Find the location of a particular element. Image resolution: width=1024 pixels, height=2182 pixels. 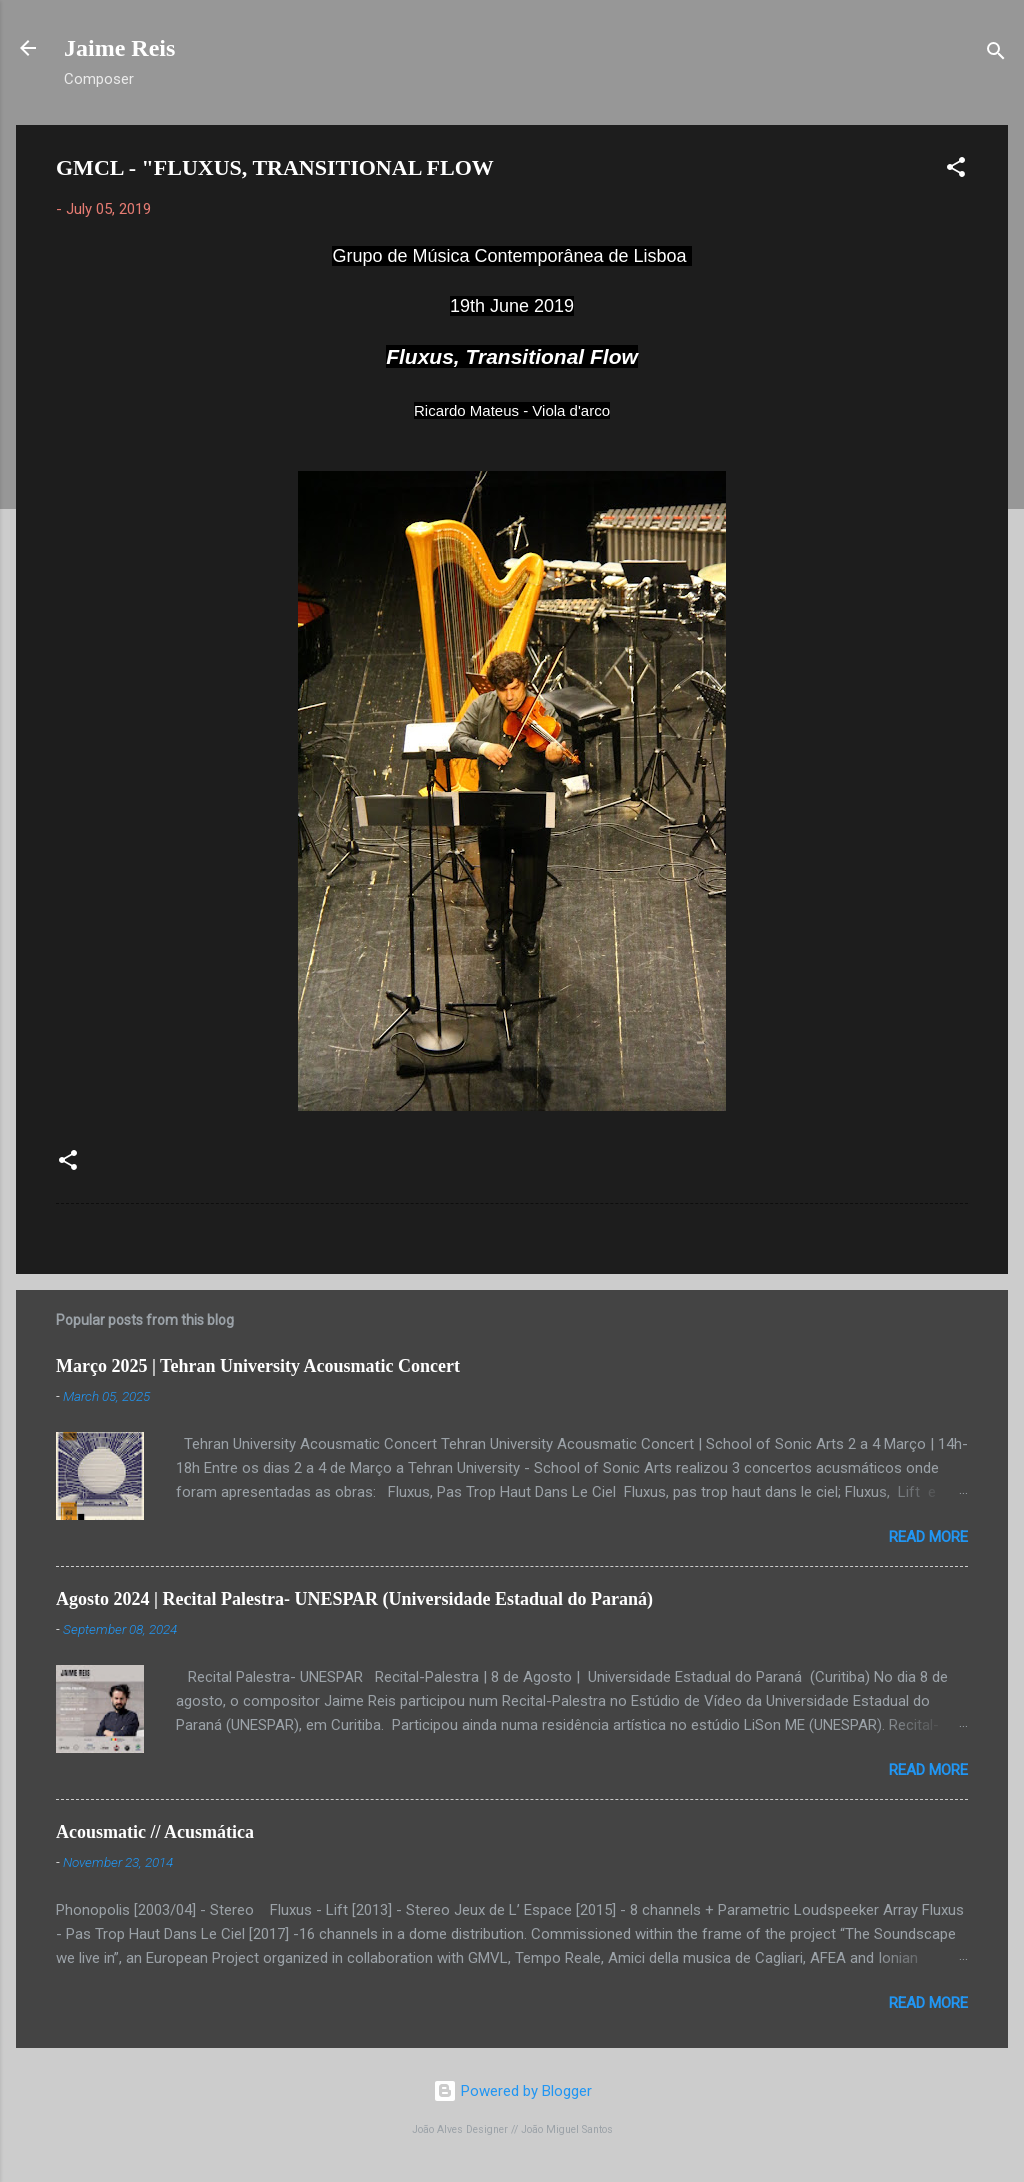

Acousmatic // Acusmática is located at coordinates (155, 1832).